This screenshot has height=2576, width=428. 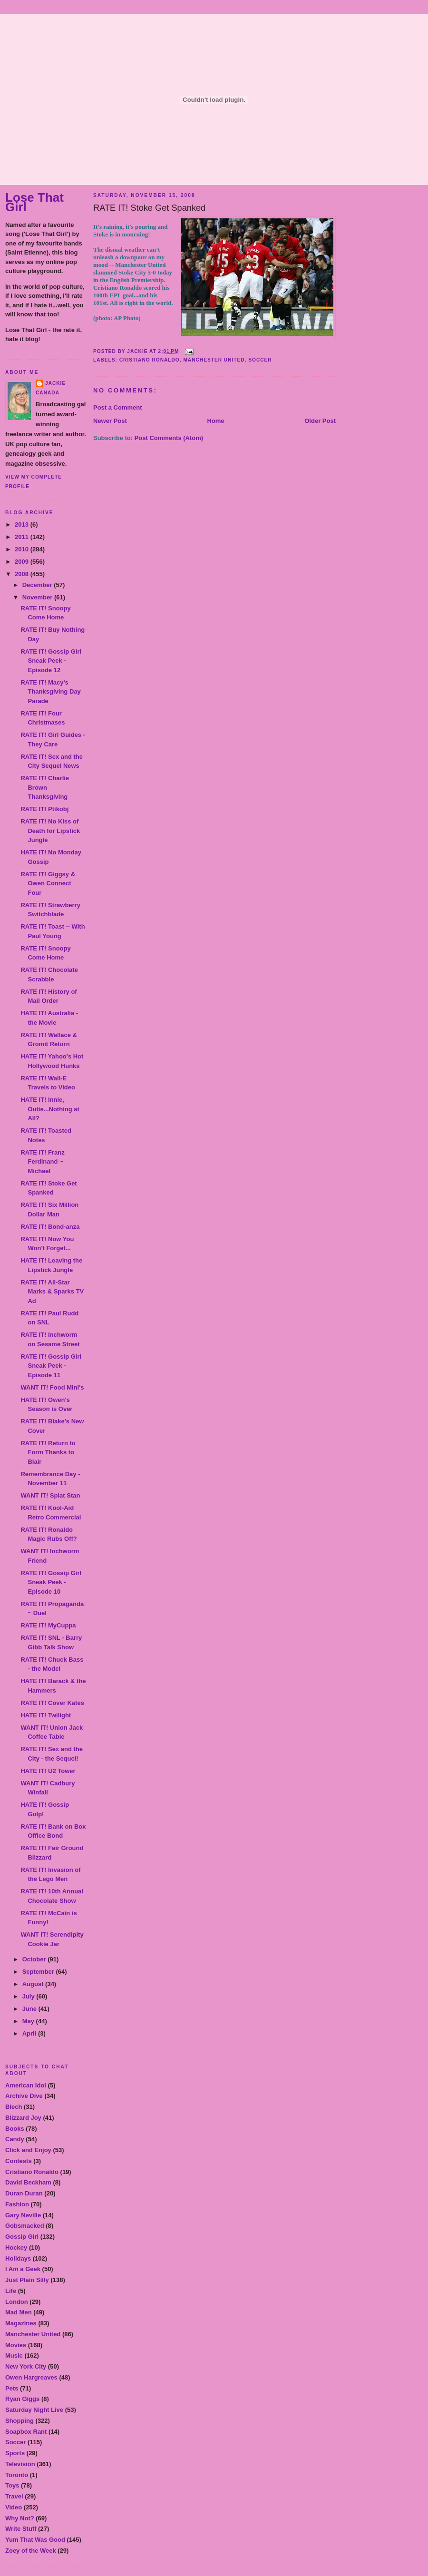 What do you see at coordinates (14, 2139) in the screenshot?
I see `Candy` at bounding box center [14, 2139].